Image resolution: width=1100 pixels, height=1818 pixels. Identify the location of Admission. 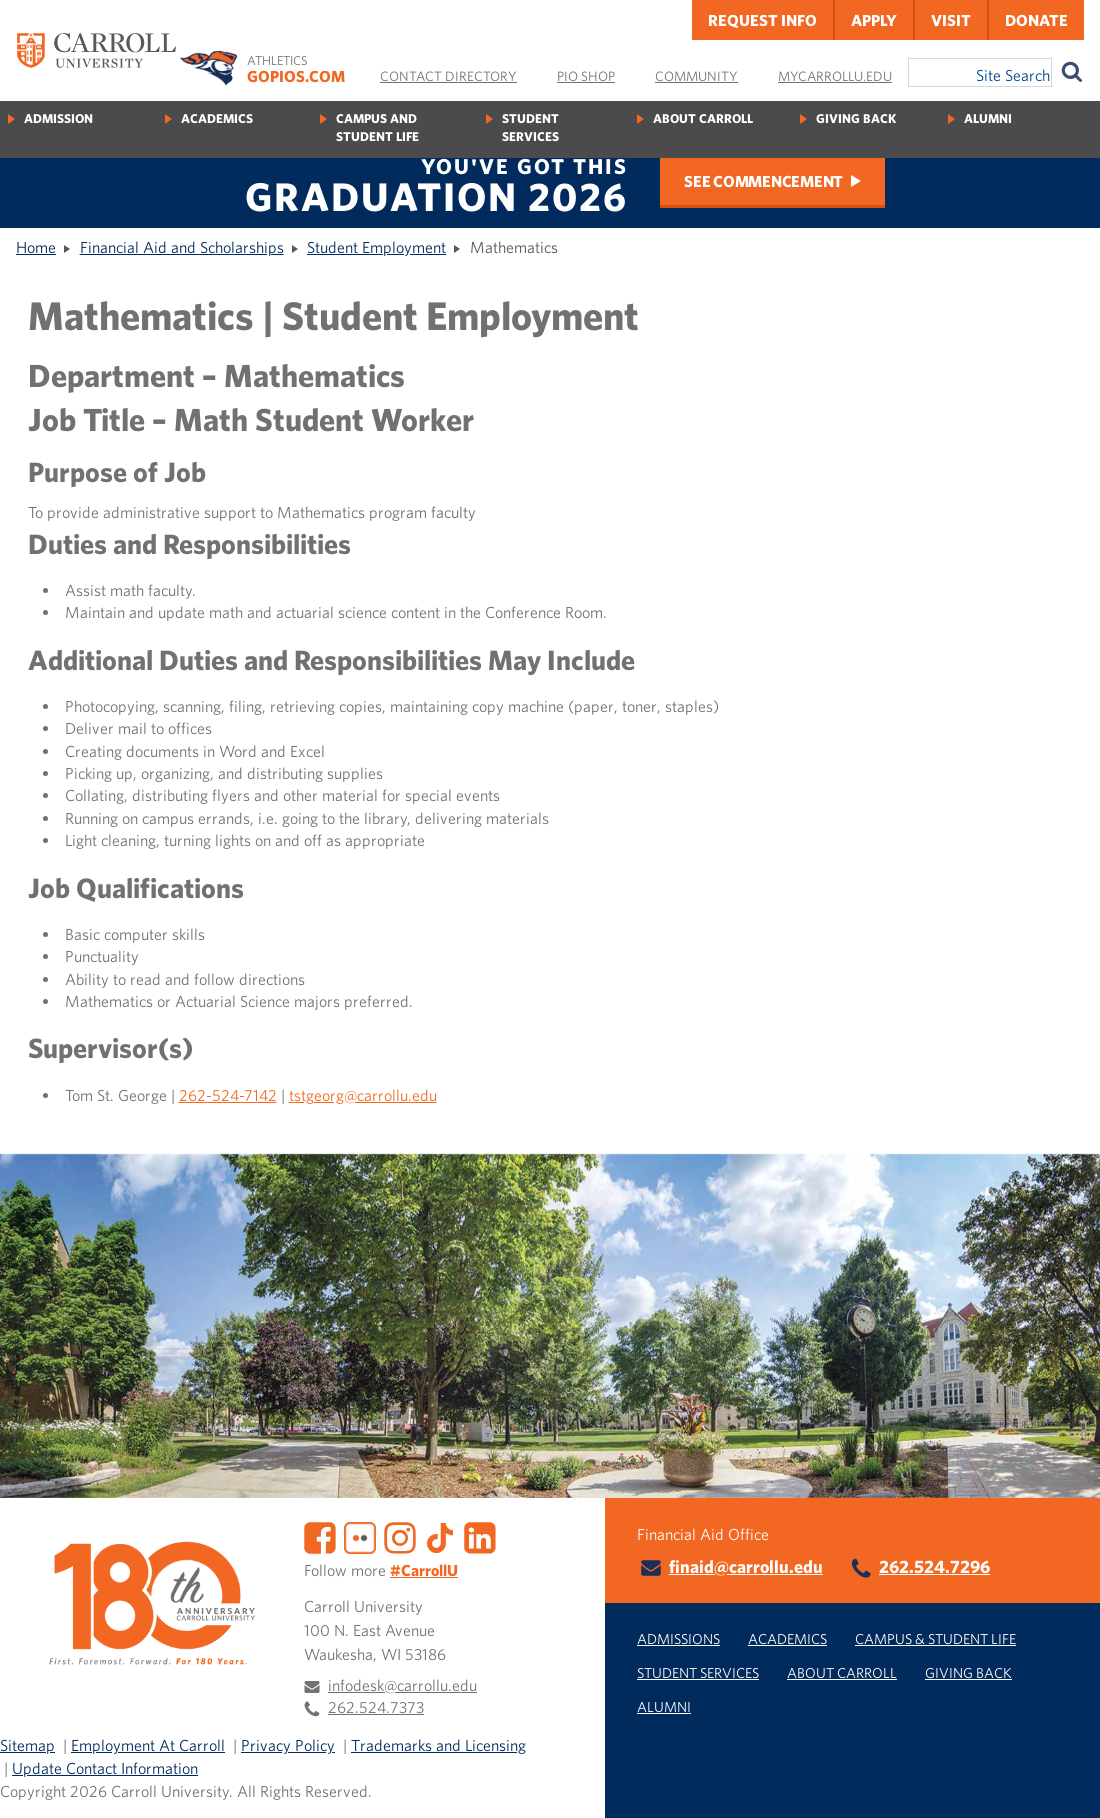
(58, 118).